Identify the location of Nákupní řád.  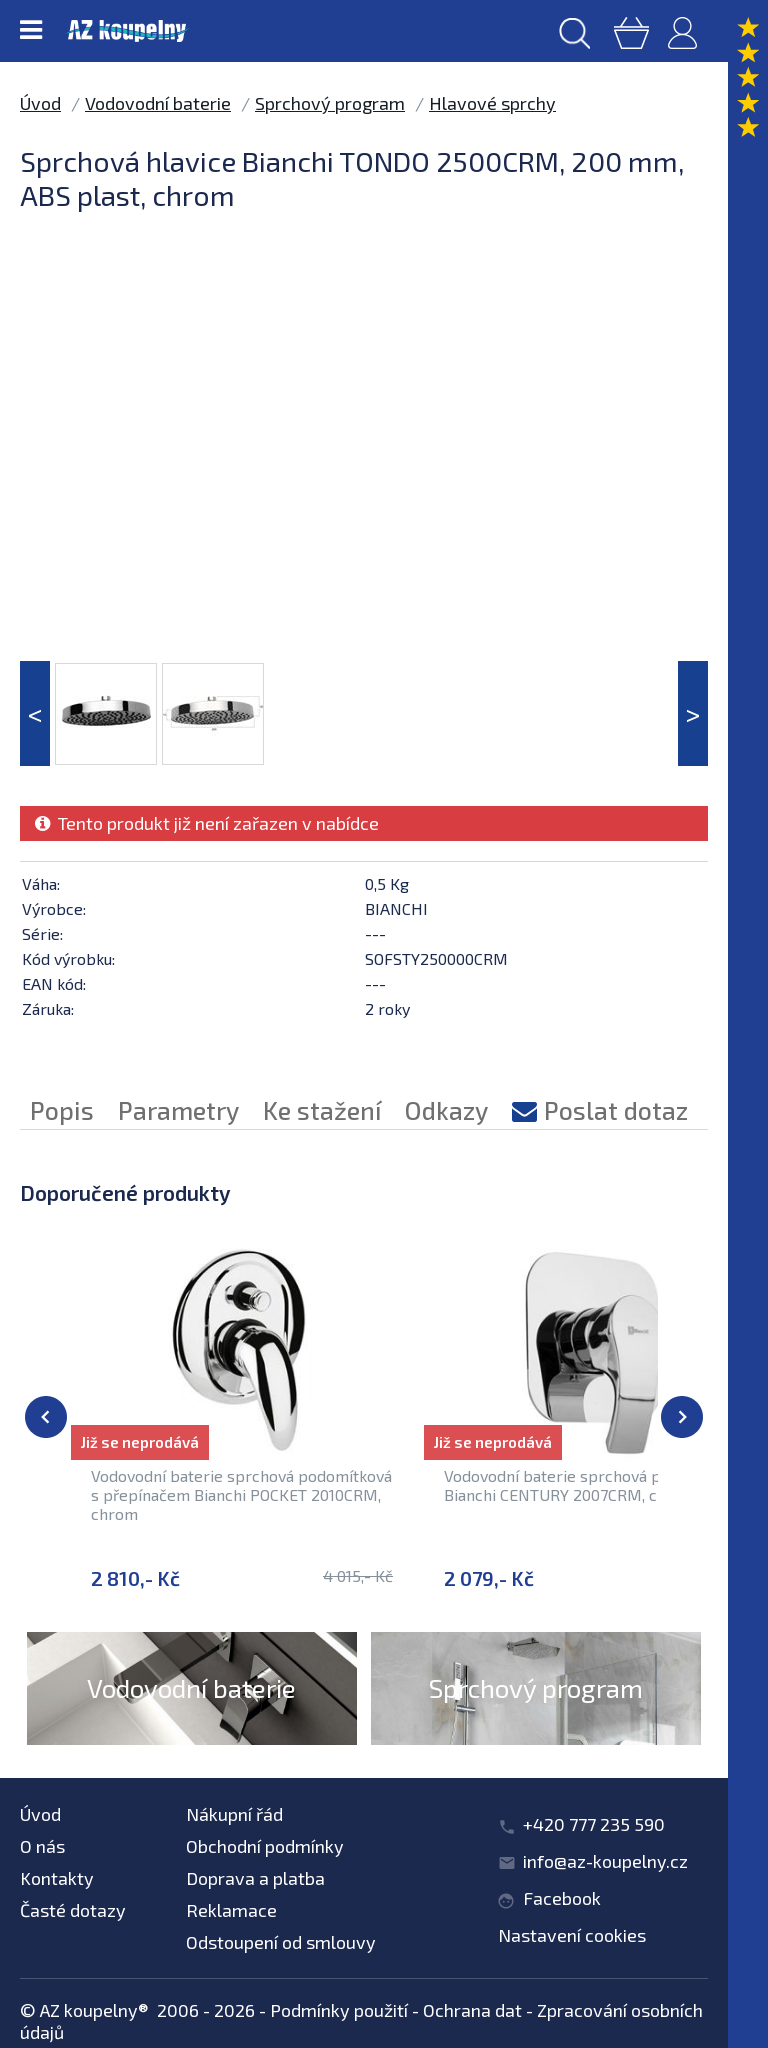
(234, 1814).